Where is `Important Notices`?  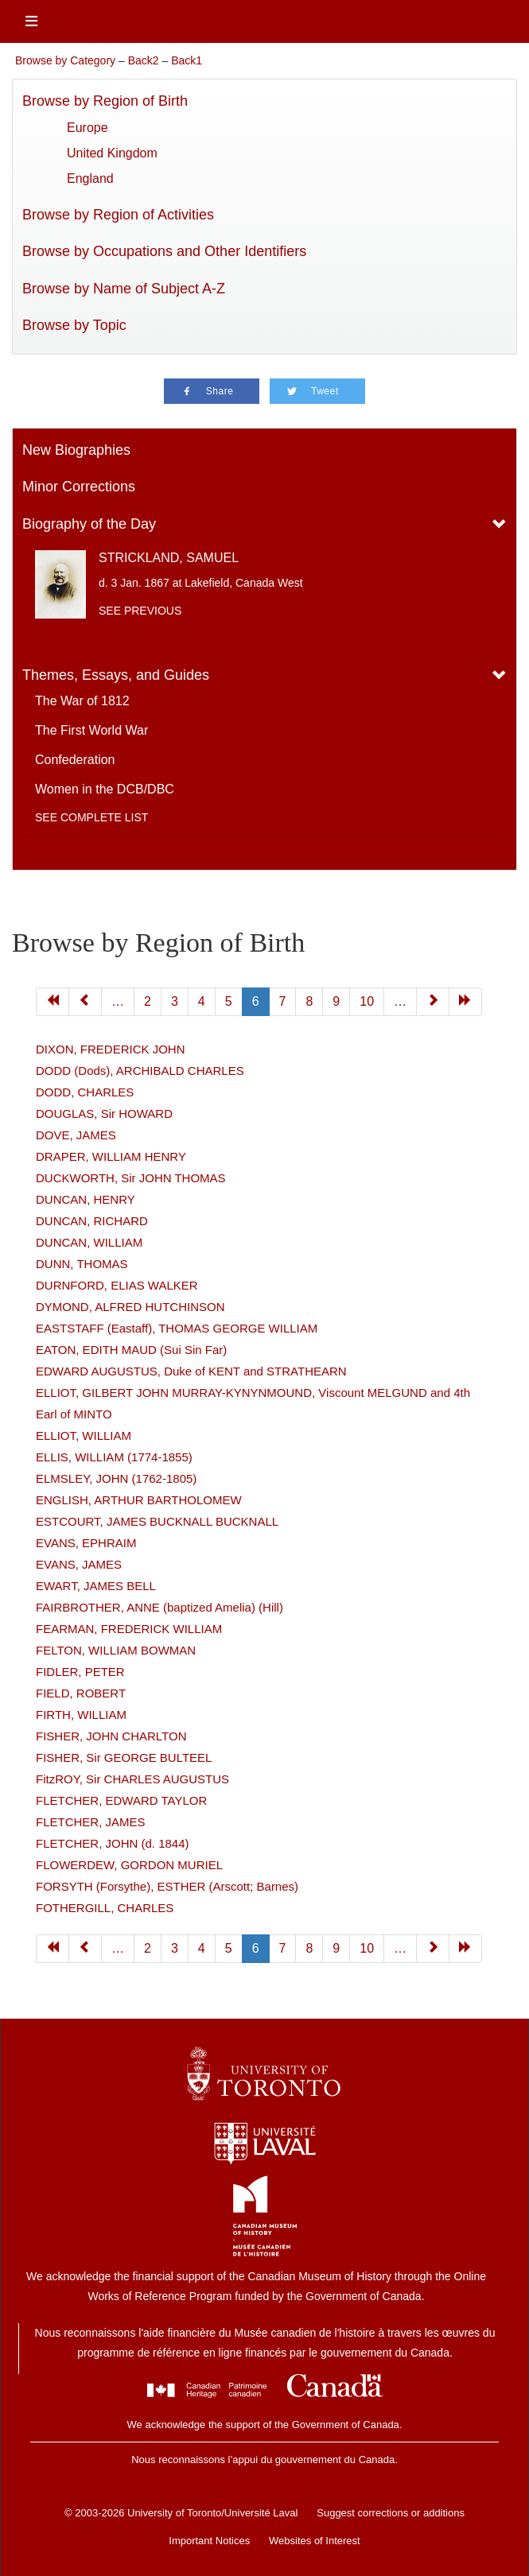
Important Notices is located at coordinates (209, 2541).